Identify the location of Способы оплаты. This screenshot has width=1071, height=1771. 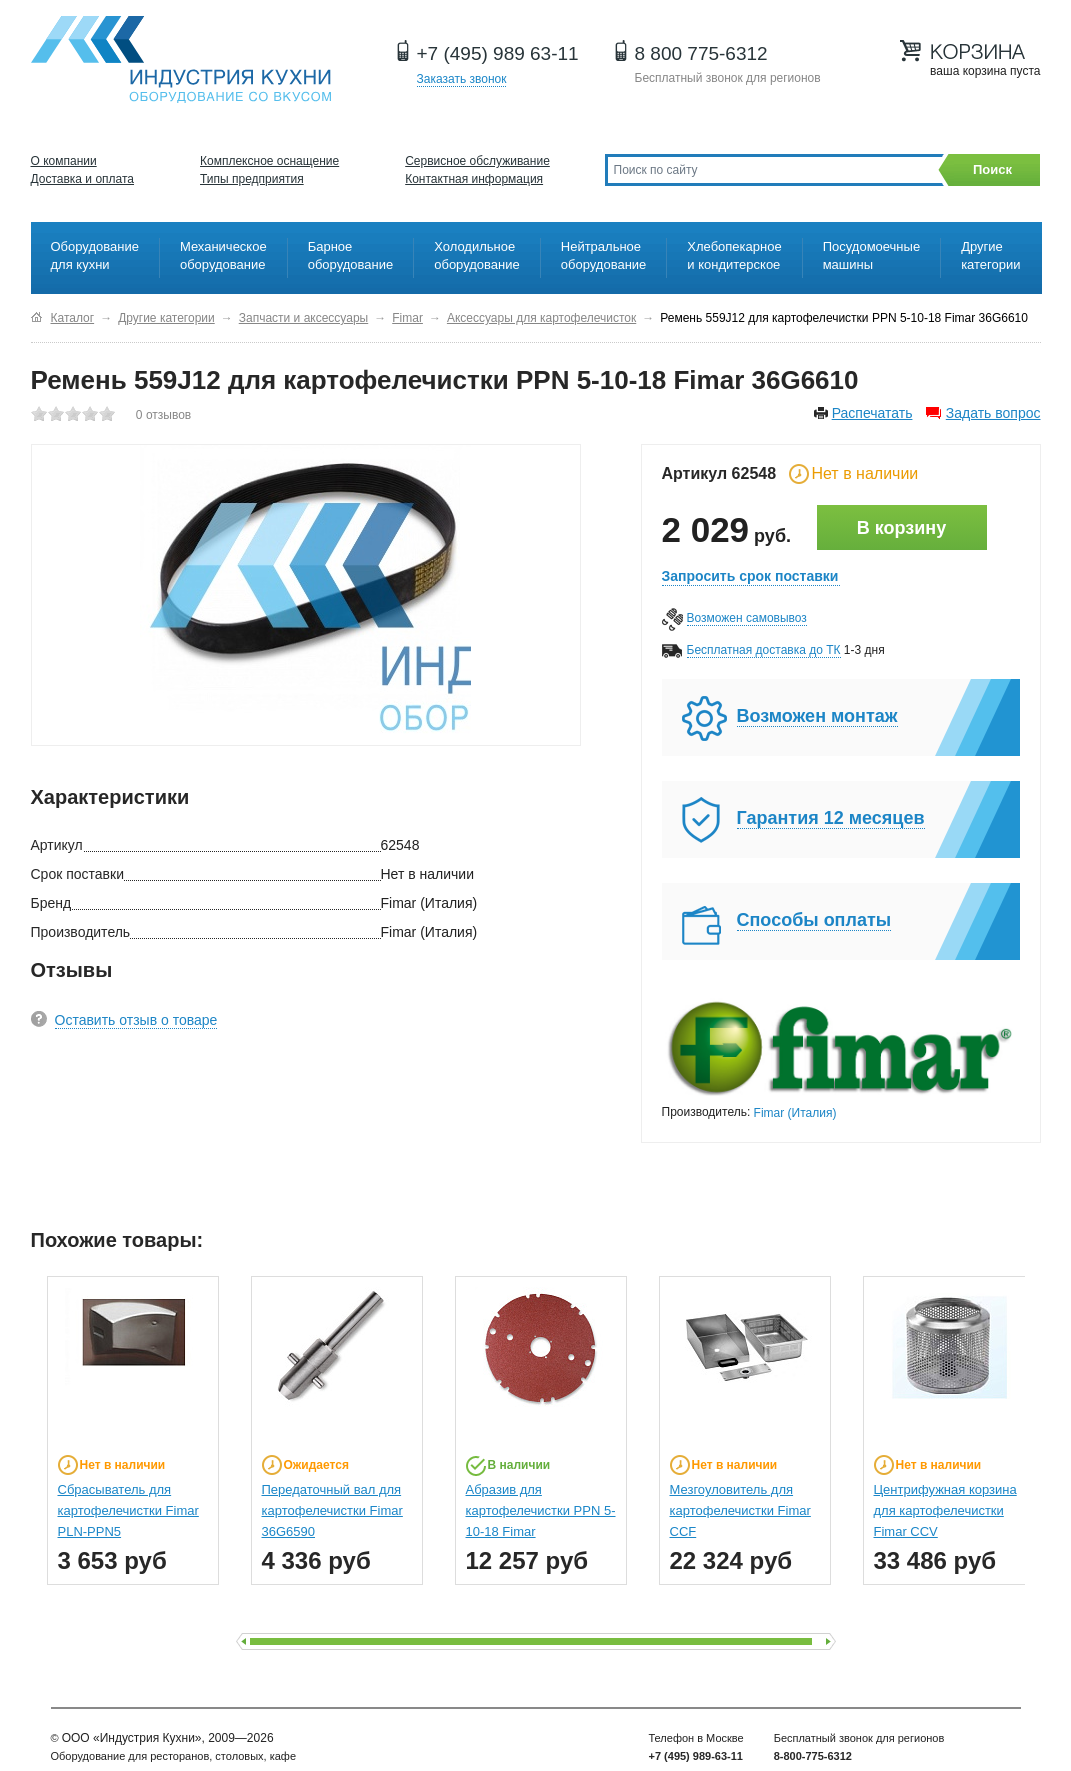
(814, 920).